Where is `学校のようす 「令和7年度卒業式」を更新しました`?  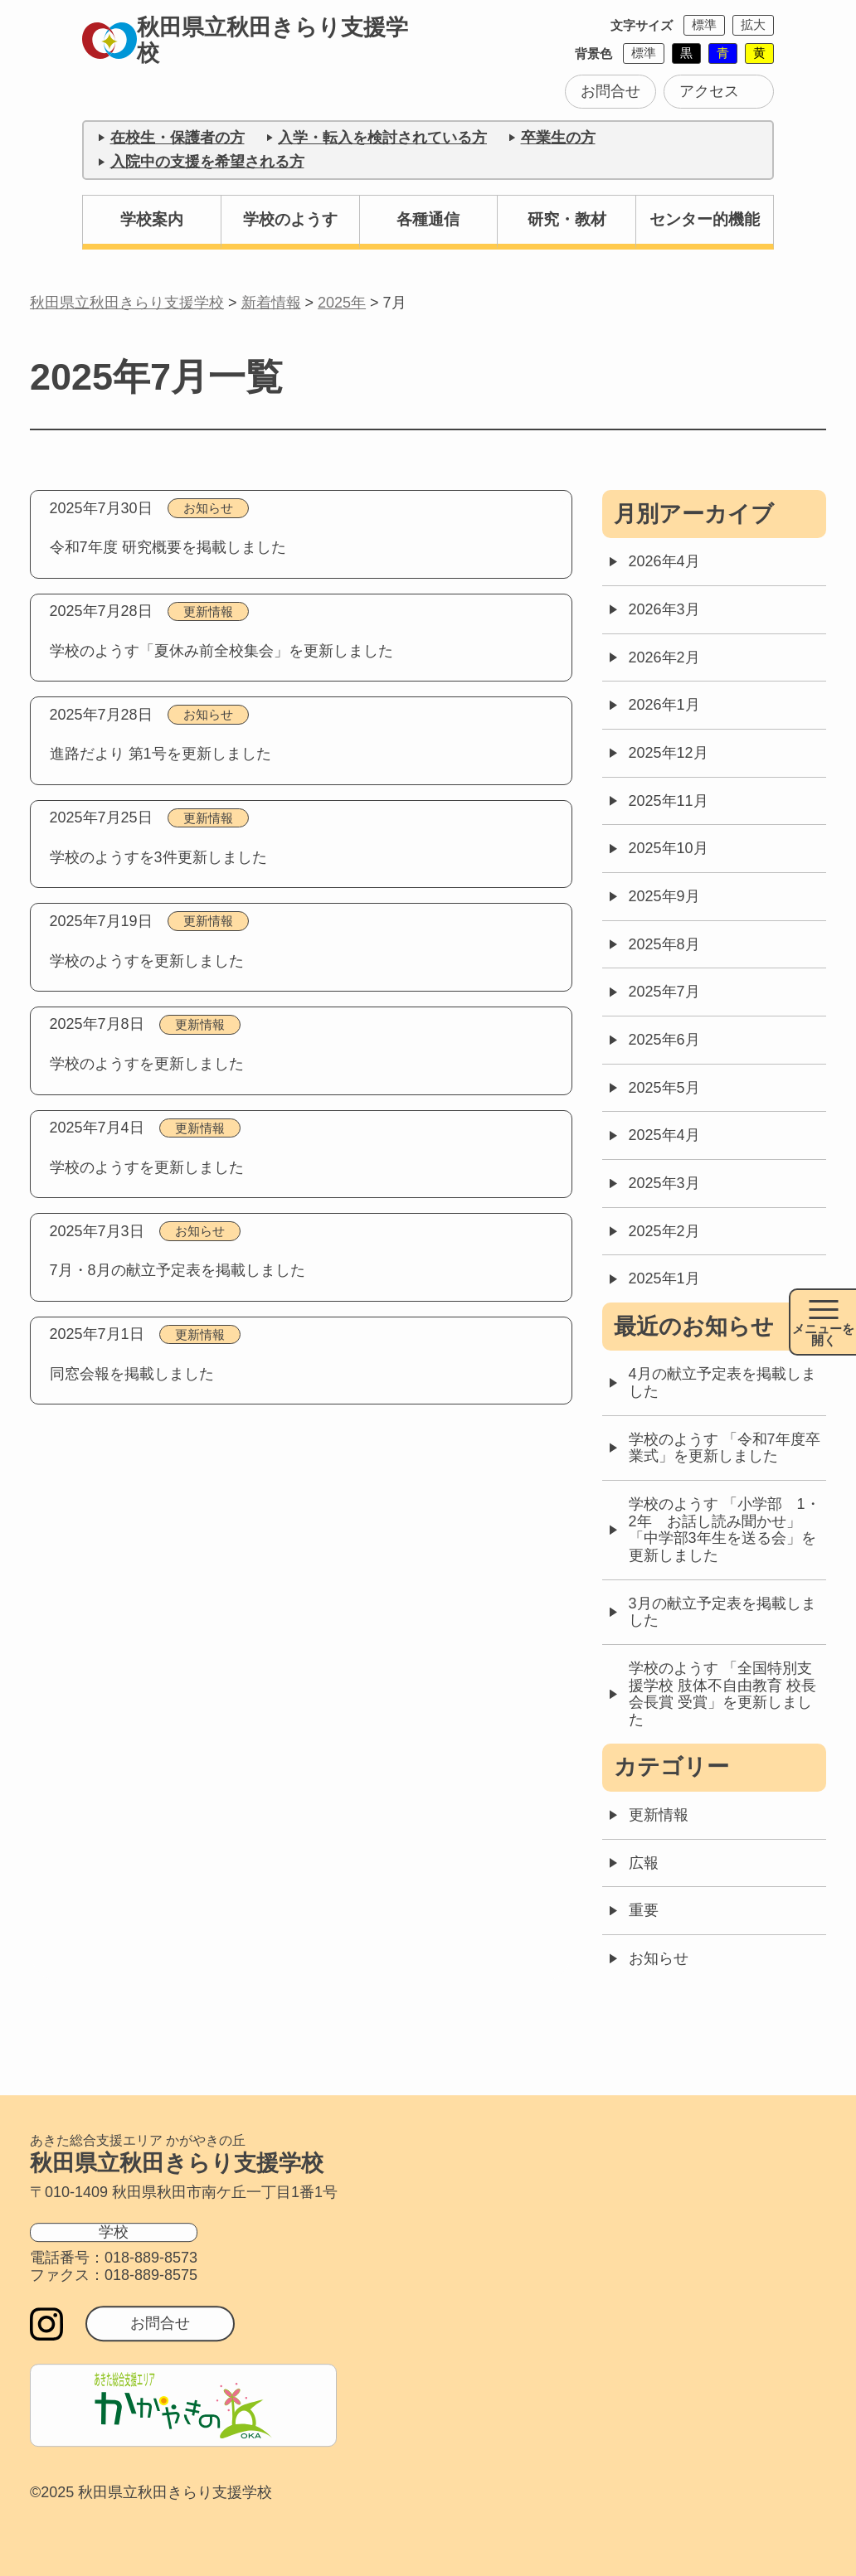
学校のようす 「令和7年度卒業式」を更新しました is located at coordinates (724, 1448).